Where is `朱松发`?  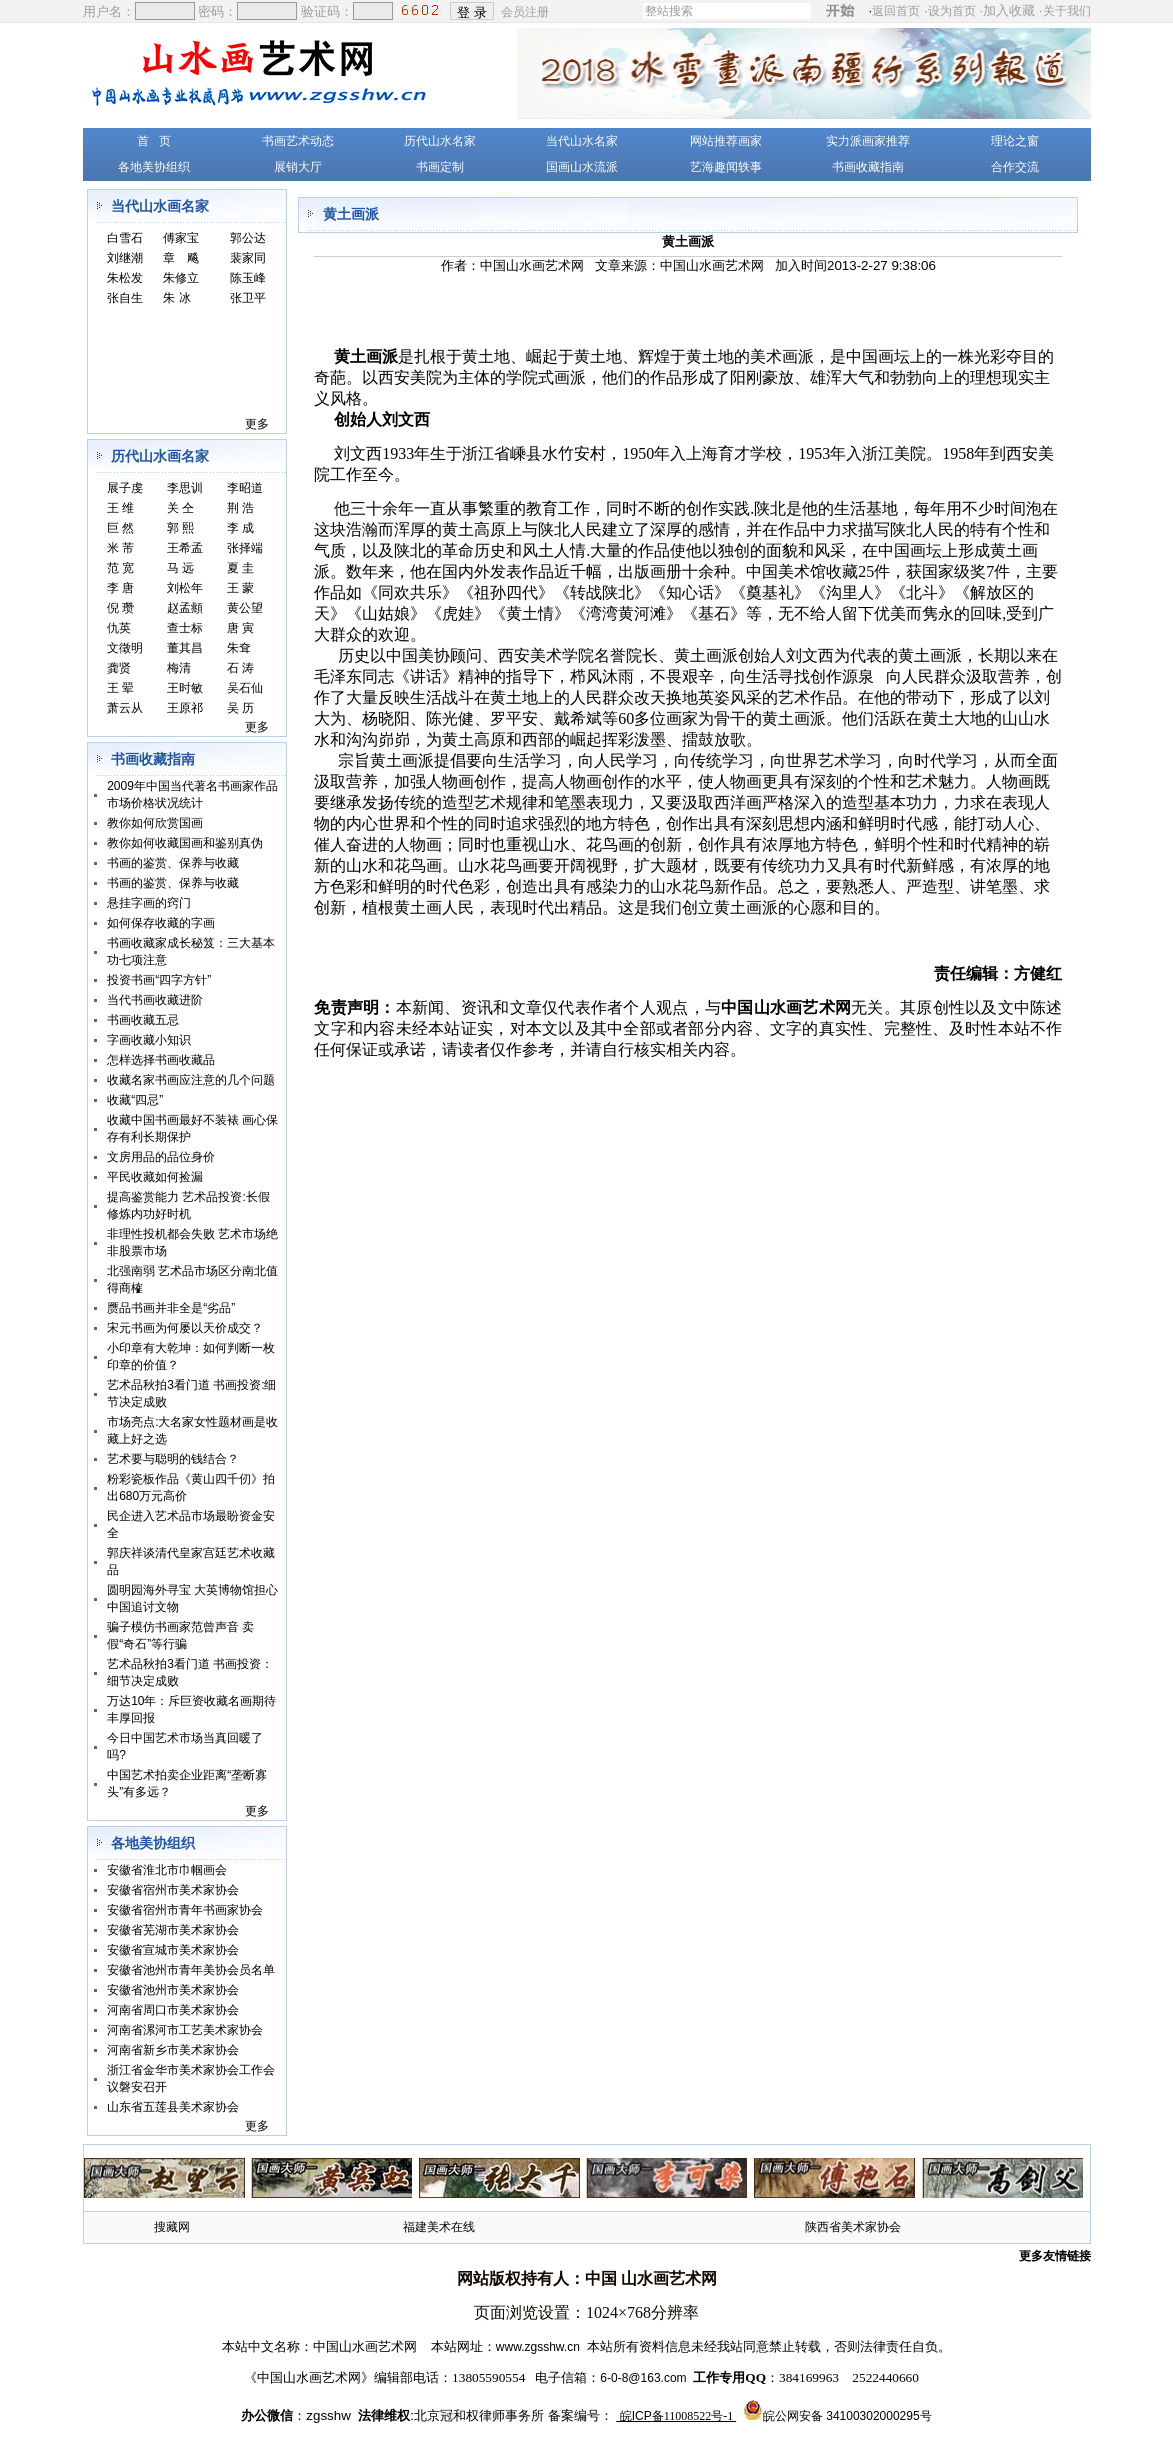 朱松发 is located at coordinates (125, 278).